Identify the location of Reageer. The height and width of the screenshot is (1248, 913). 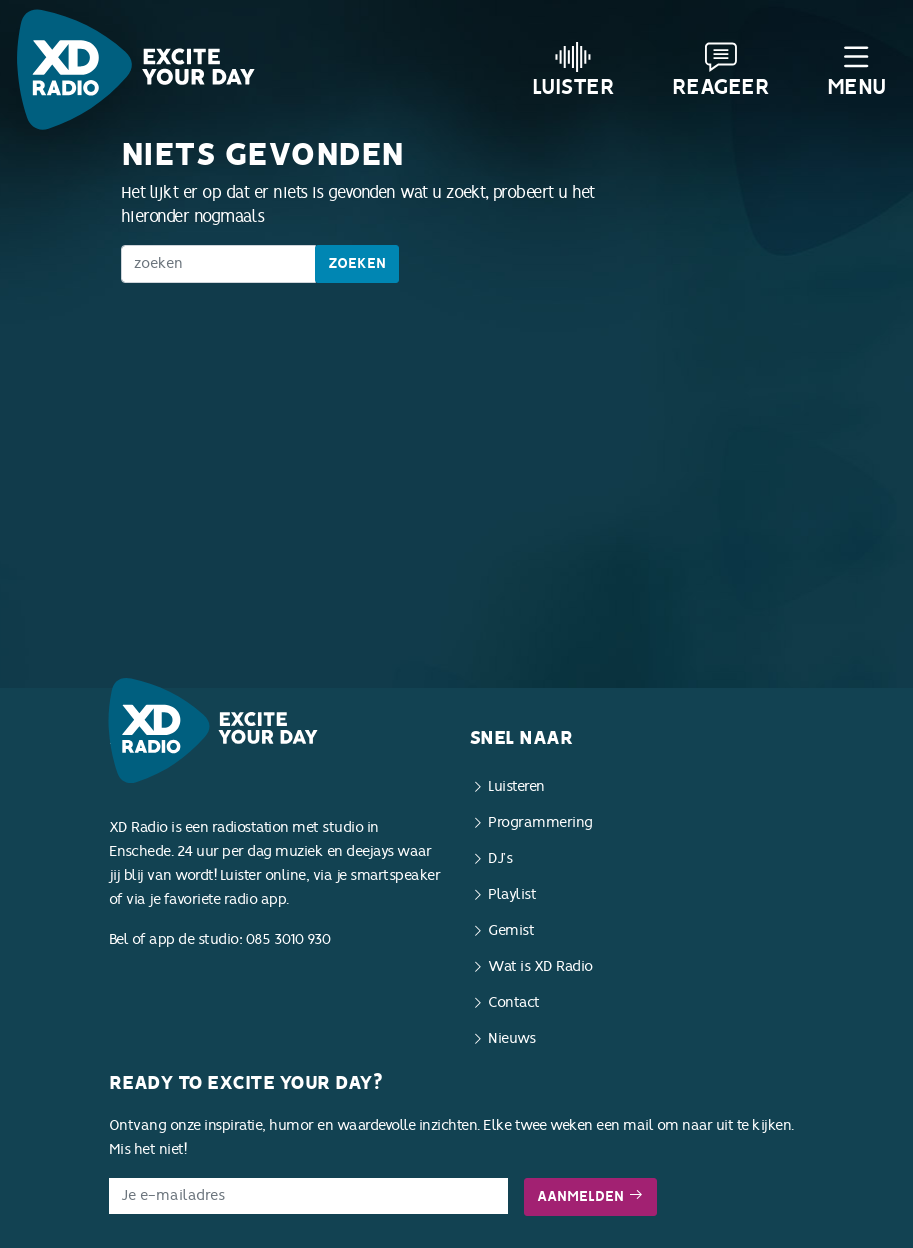
(721, 70).